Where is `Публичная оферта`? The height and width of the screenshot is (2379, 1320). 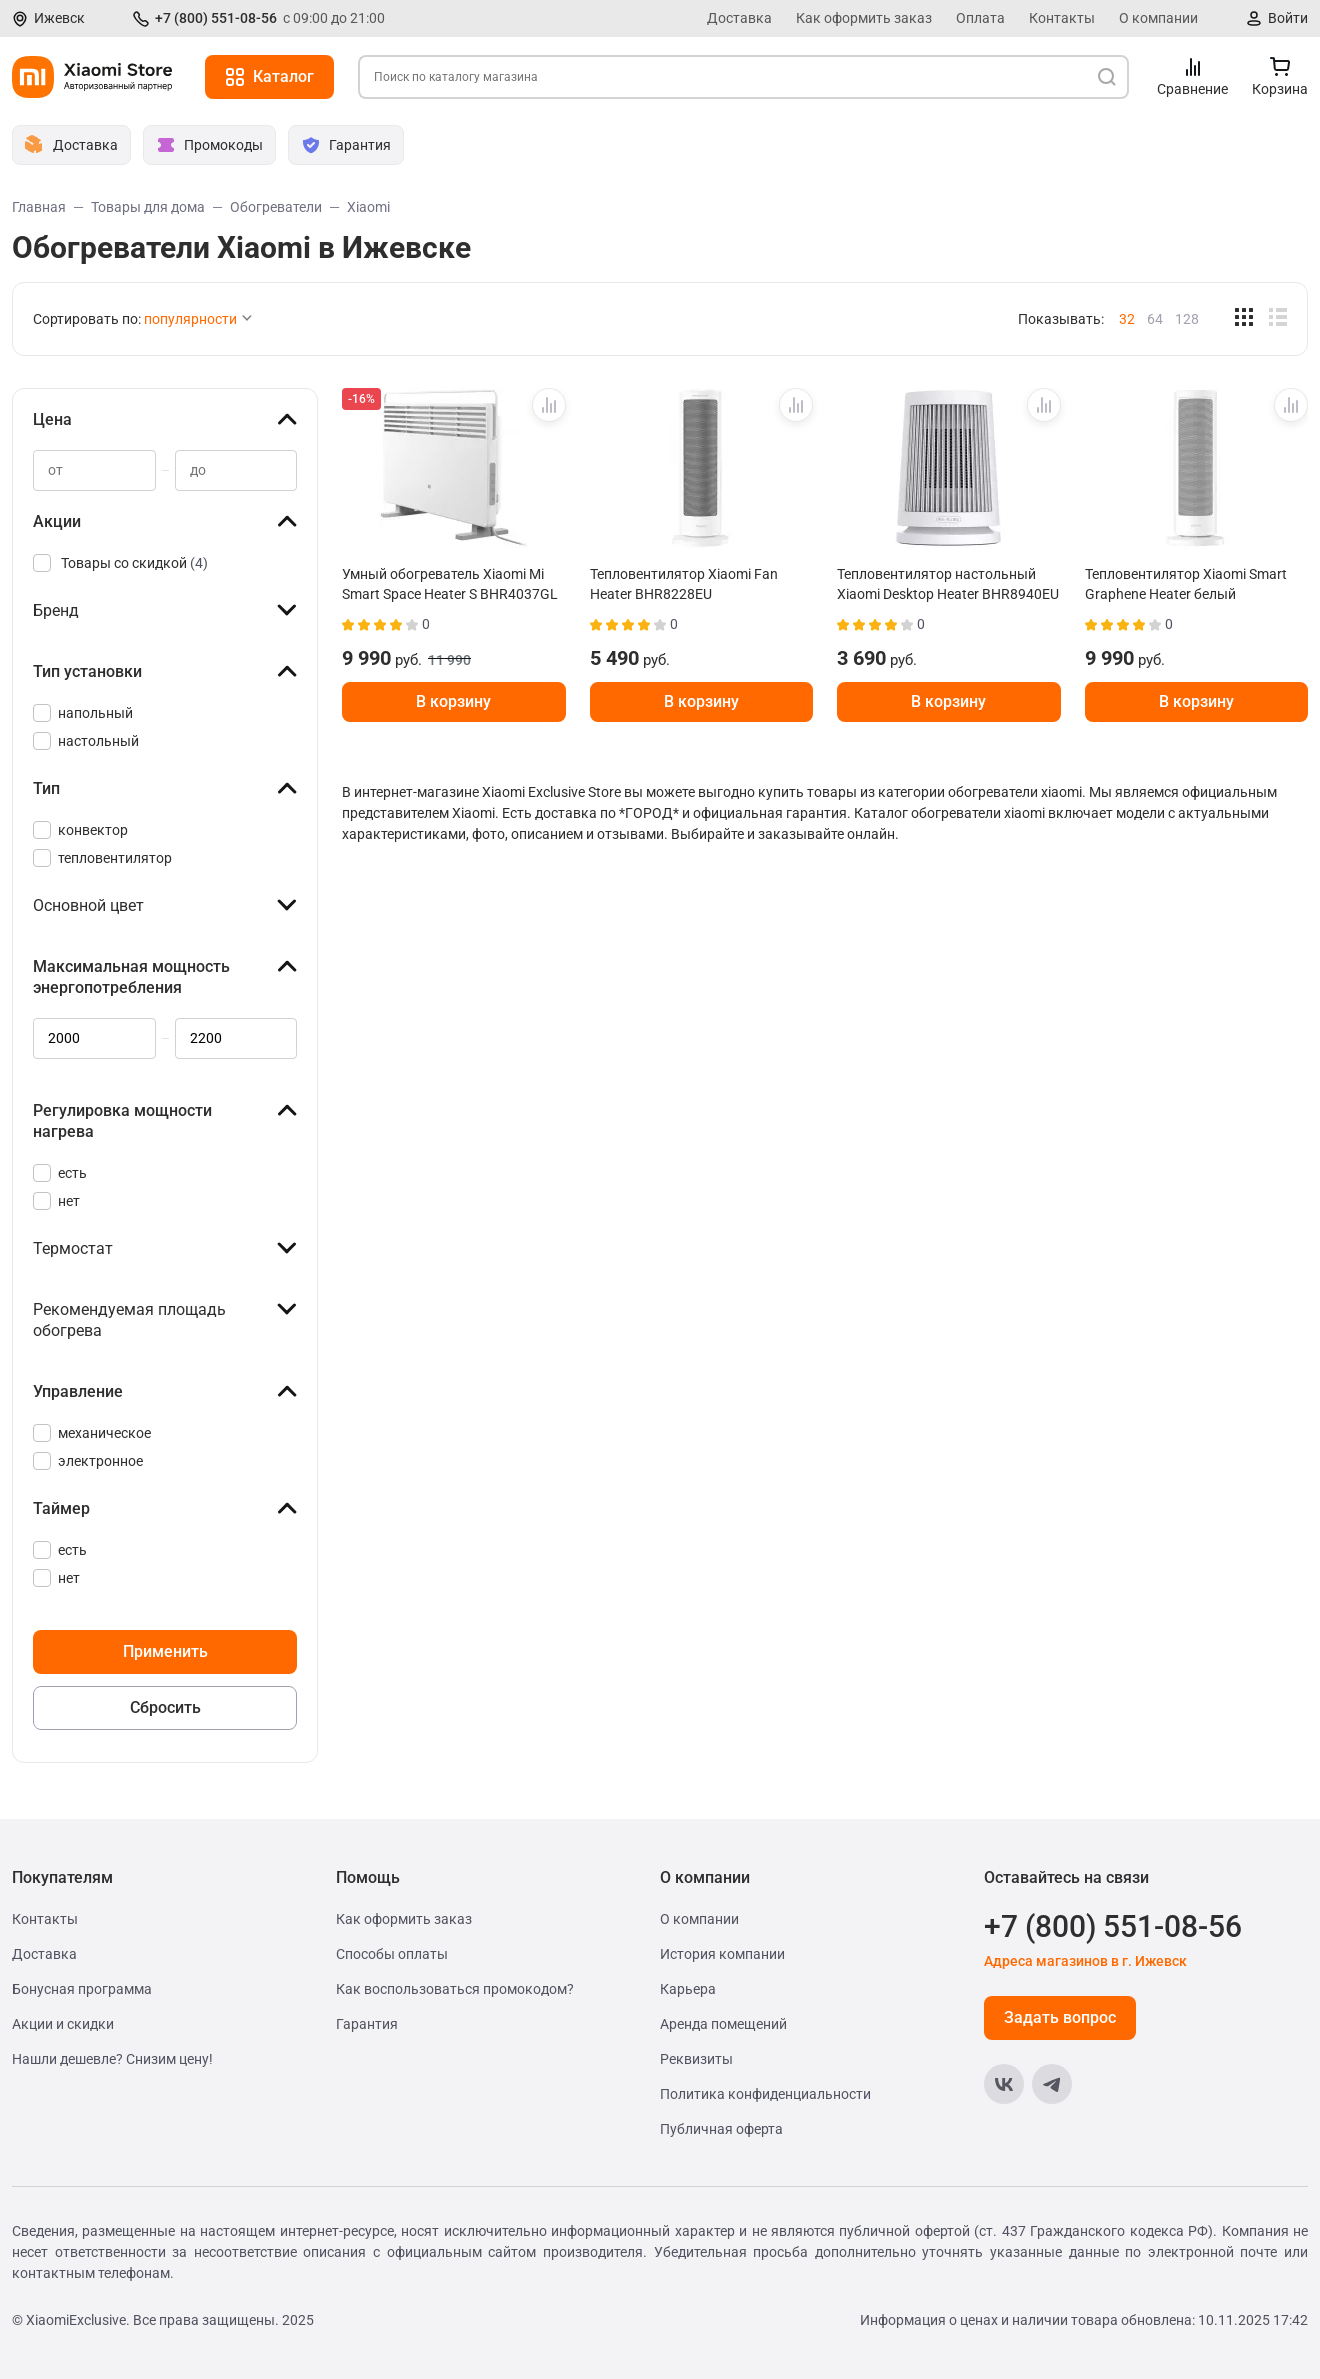 Публичная оферта is located at coordinates (721, 2129).